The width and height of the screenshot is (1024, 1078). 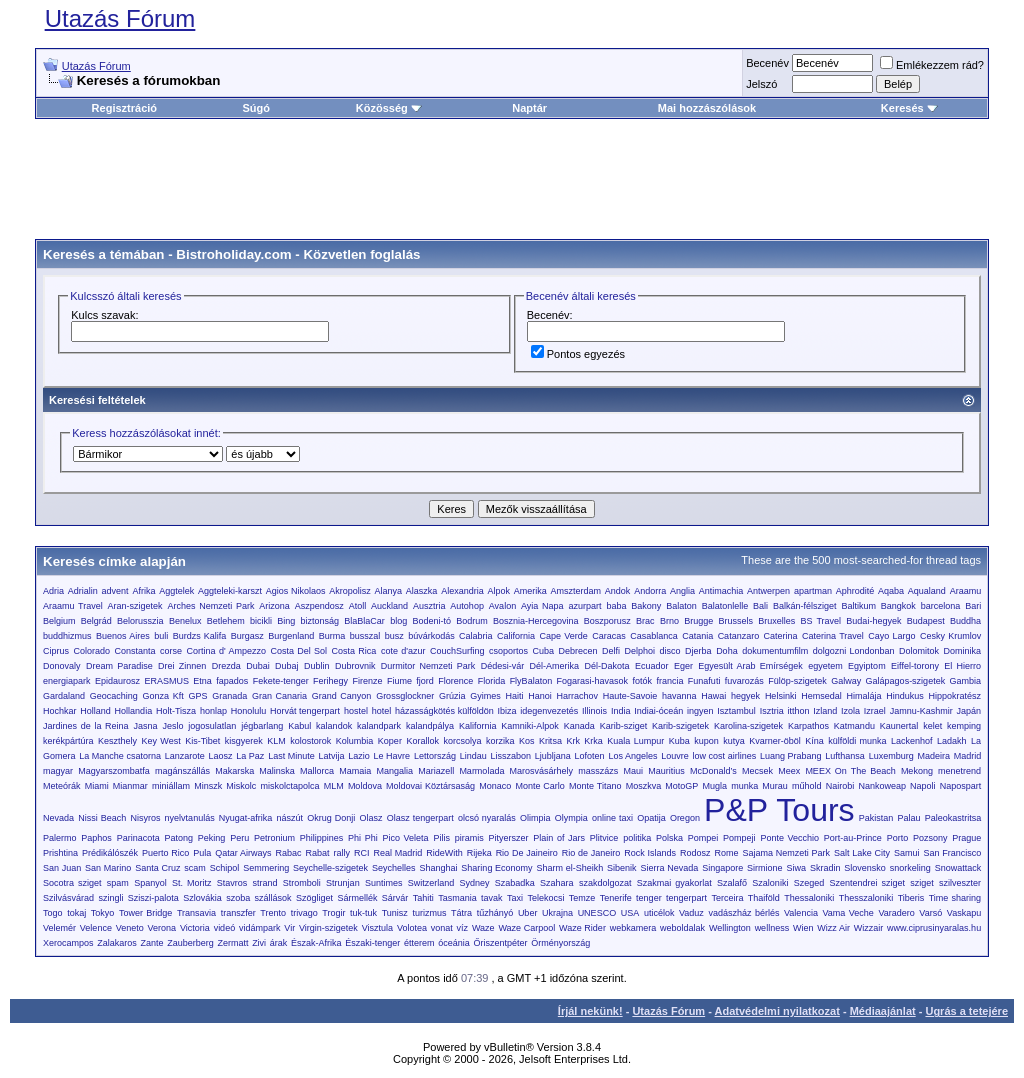 What do you see at coordinates (630, 913) in the screenshot?
I see `USA` at bounding box center [630, 913].